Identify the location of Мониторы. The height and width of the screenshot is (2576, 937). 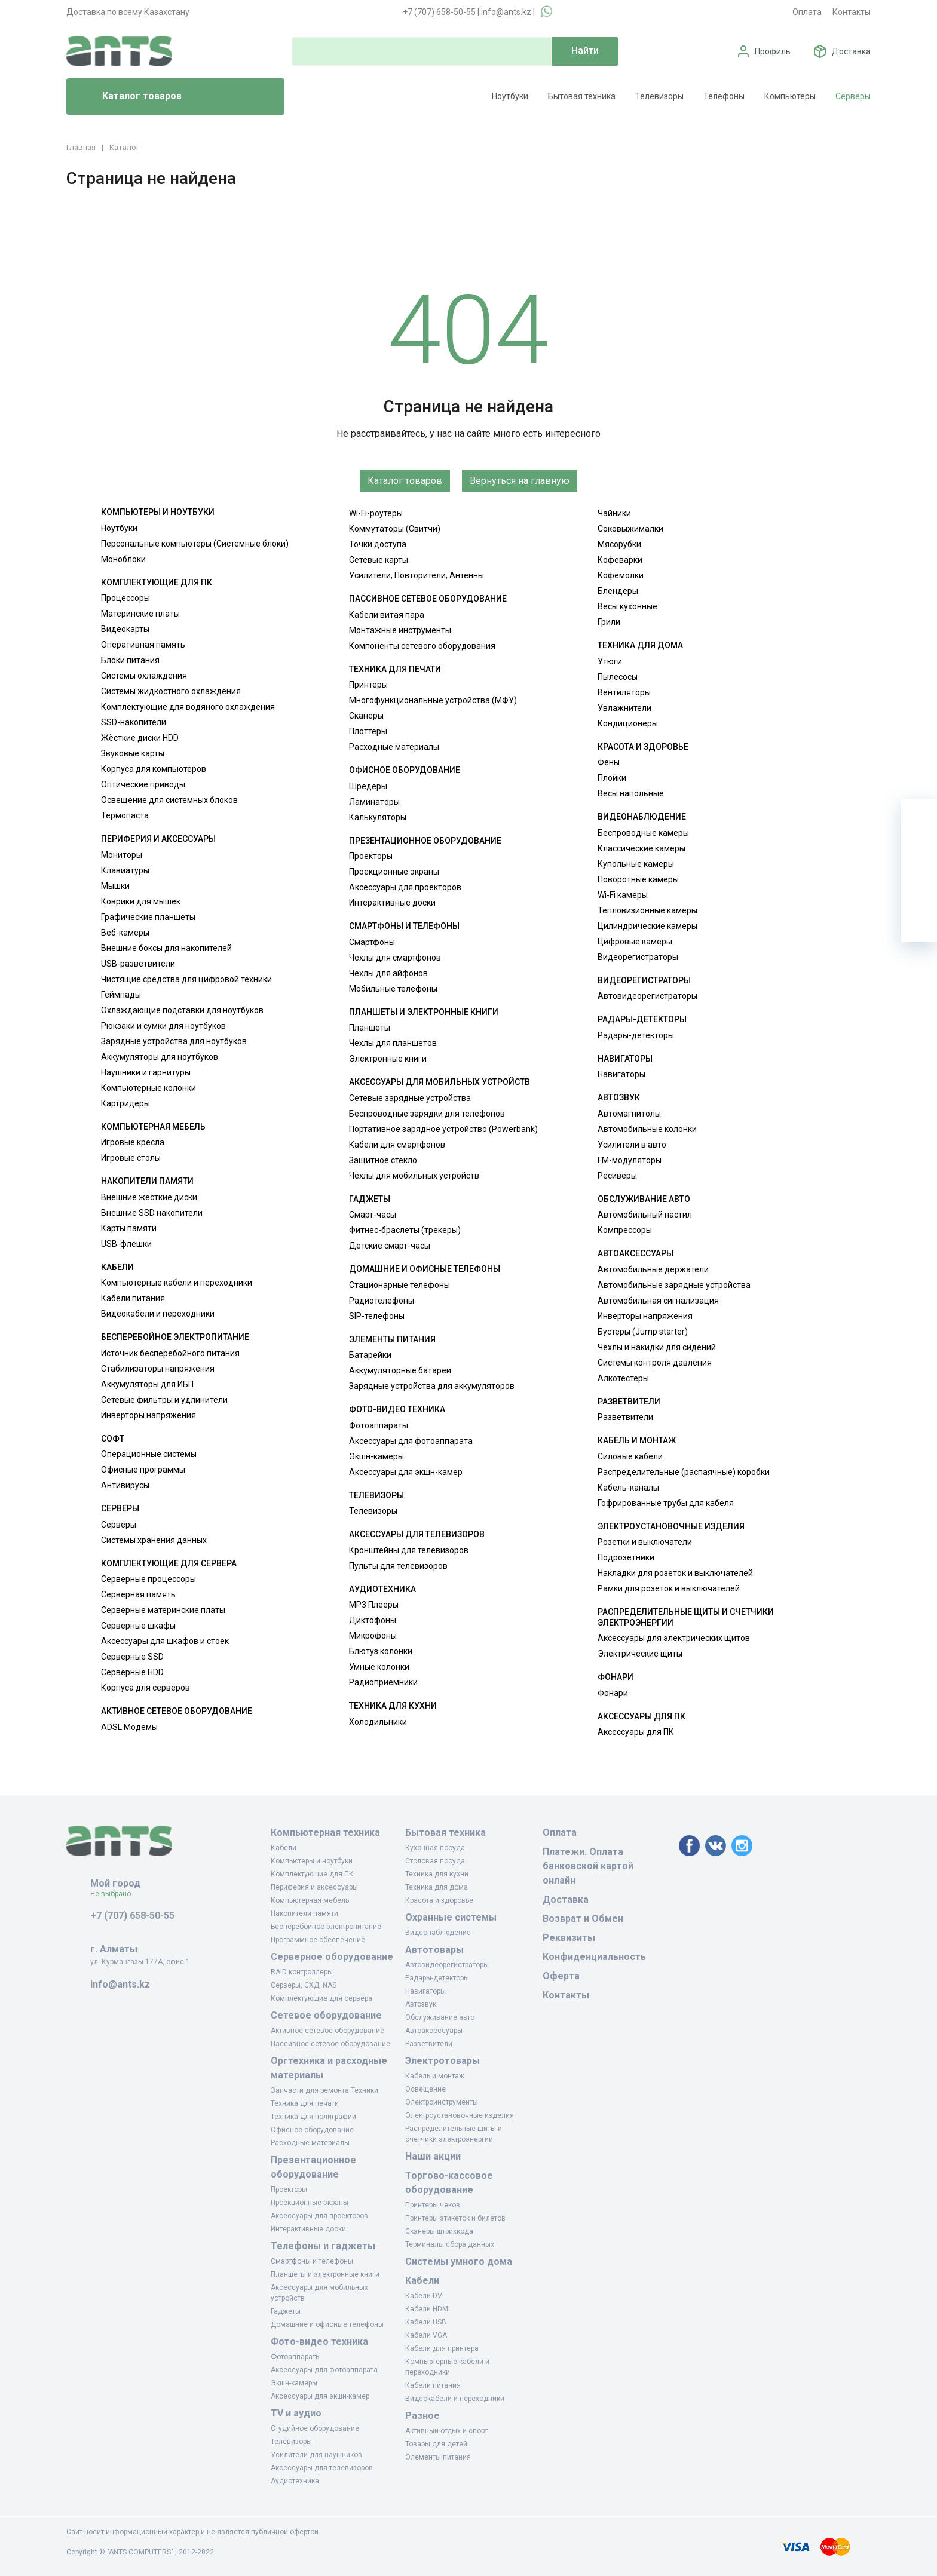
(121, 855).